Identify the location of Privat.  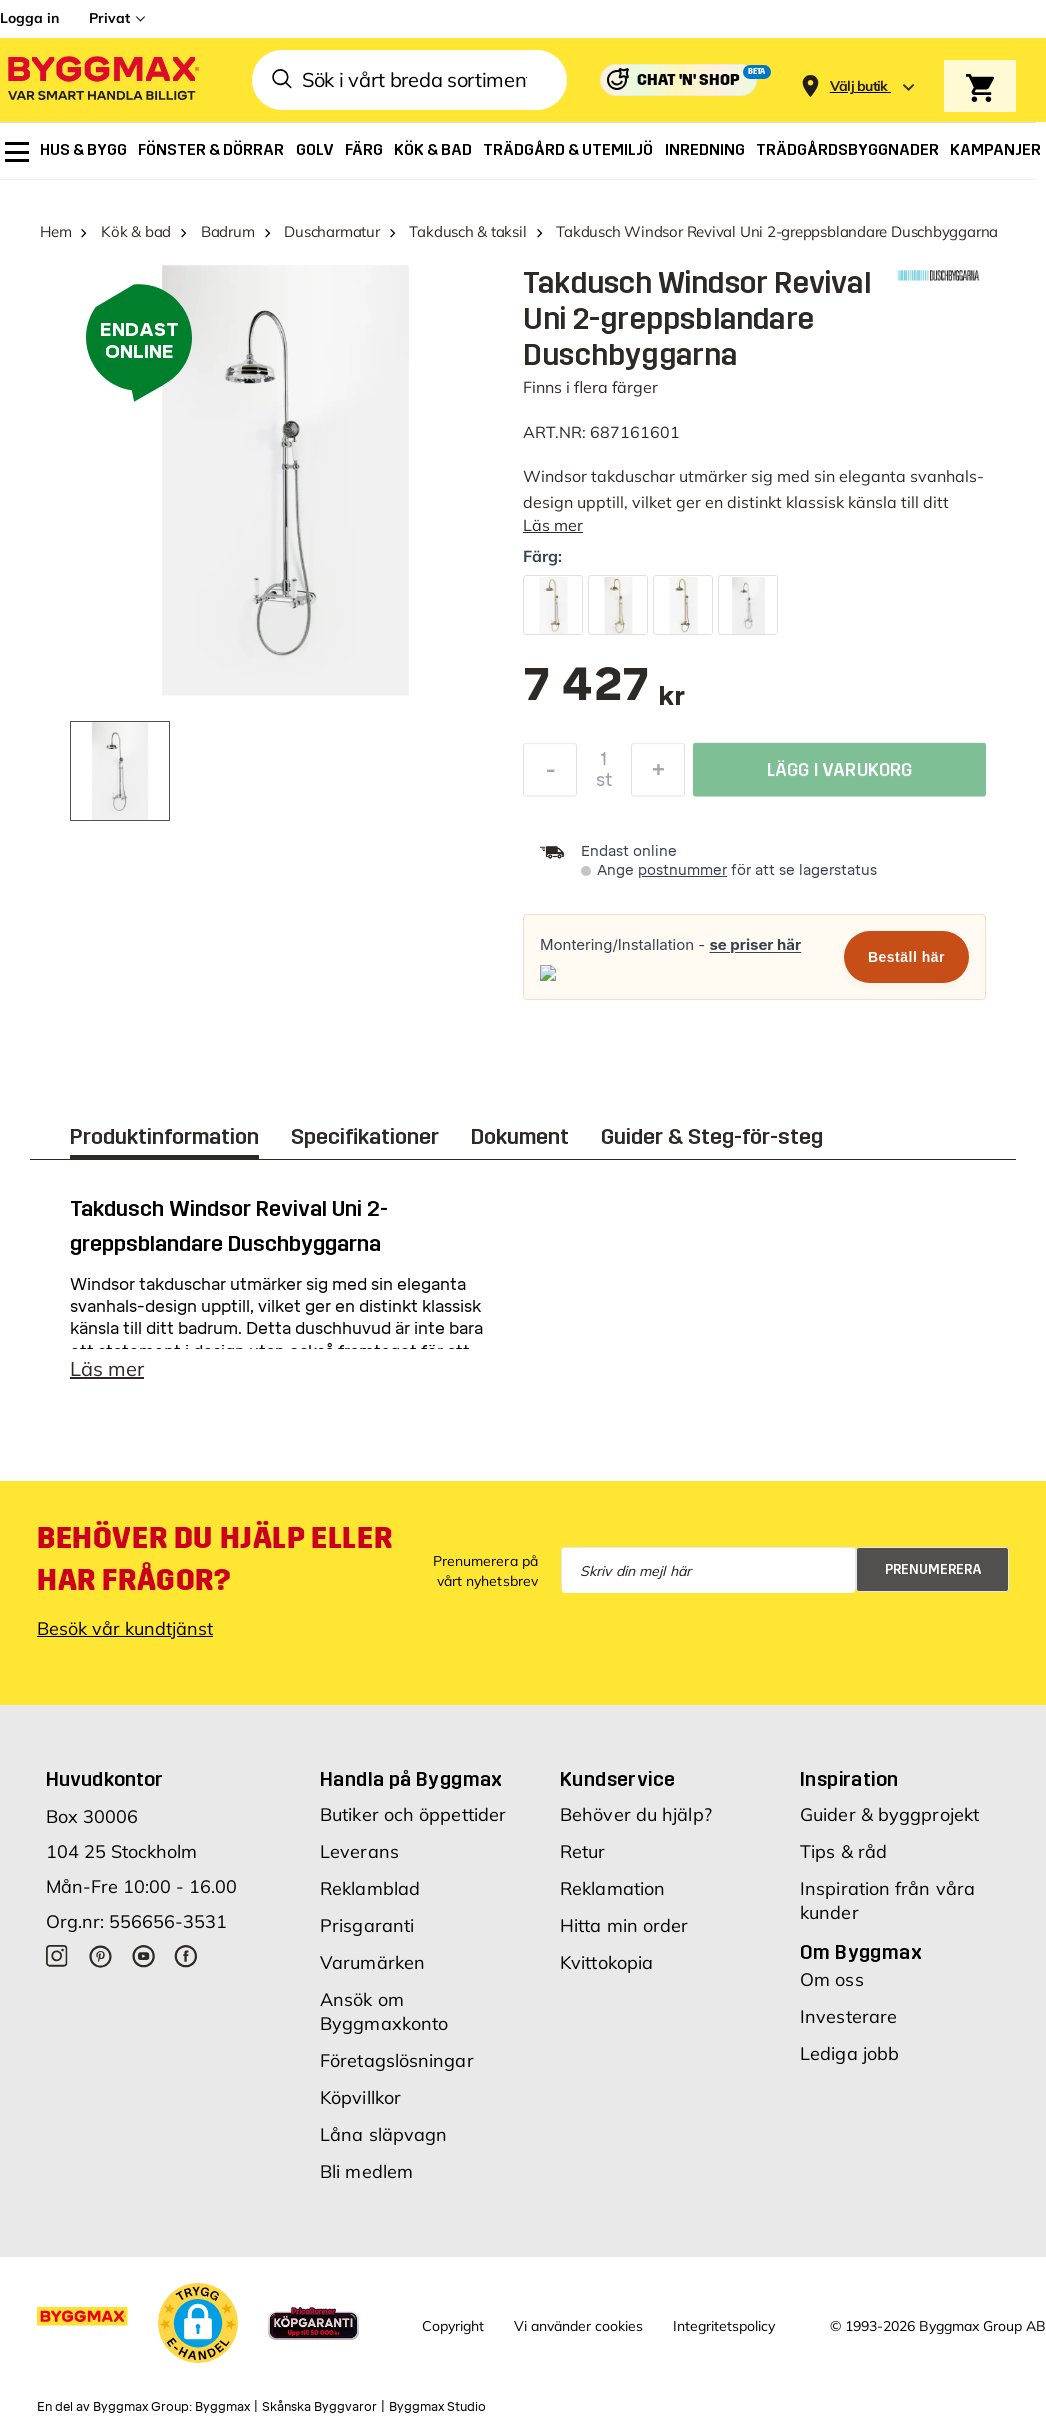
(109, 18).